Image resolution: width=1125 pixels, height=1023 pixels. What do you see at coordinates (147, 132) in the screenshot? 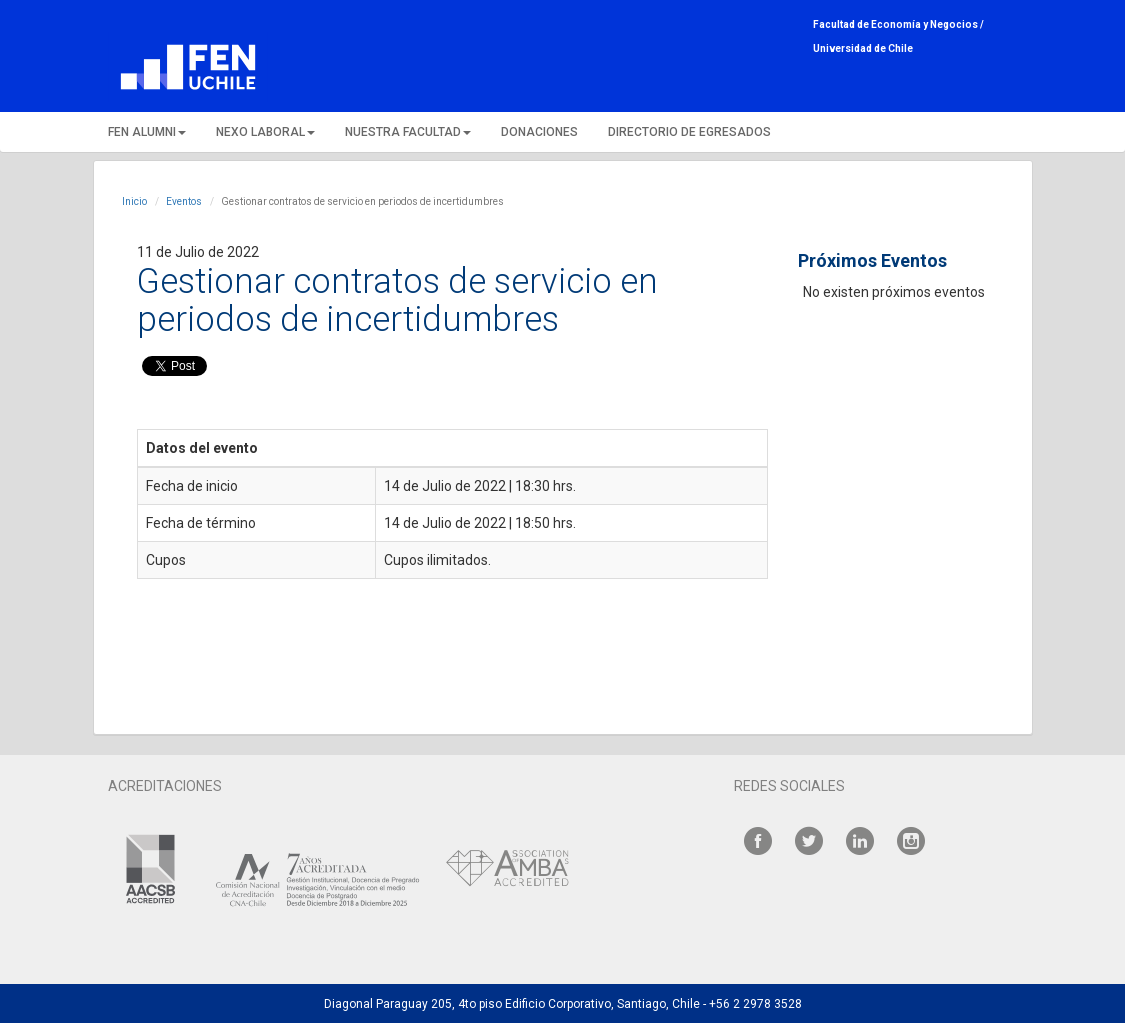
I see `FEN ALUMNI` at bounding box center [147, 132].